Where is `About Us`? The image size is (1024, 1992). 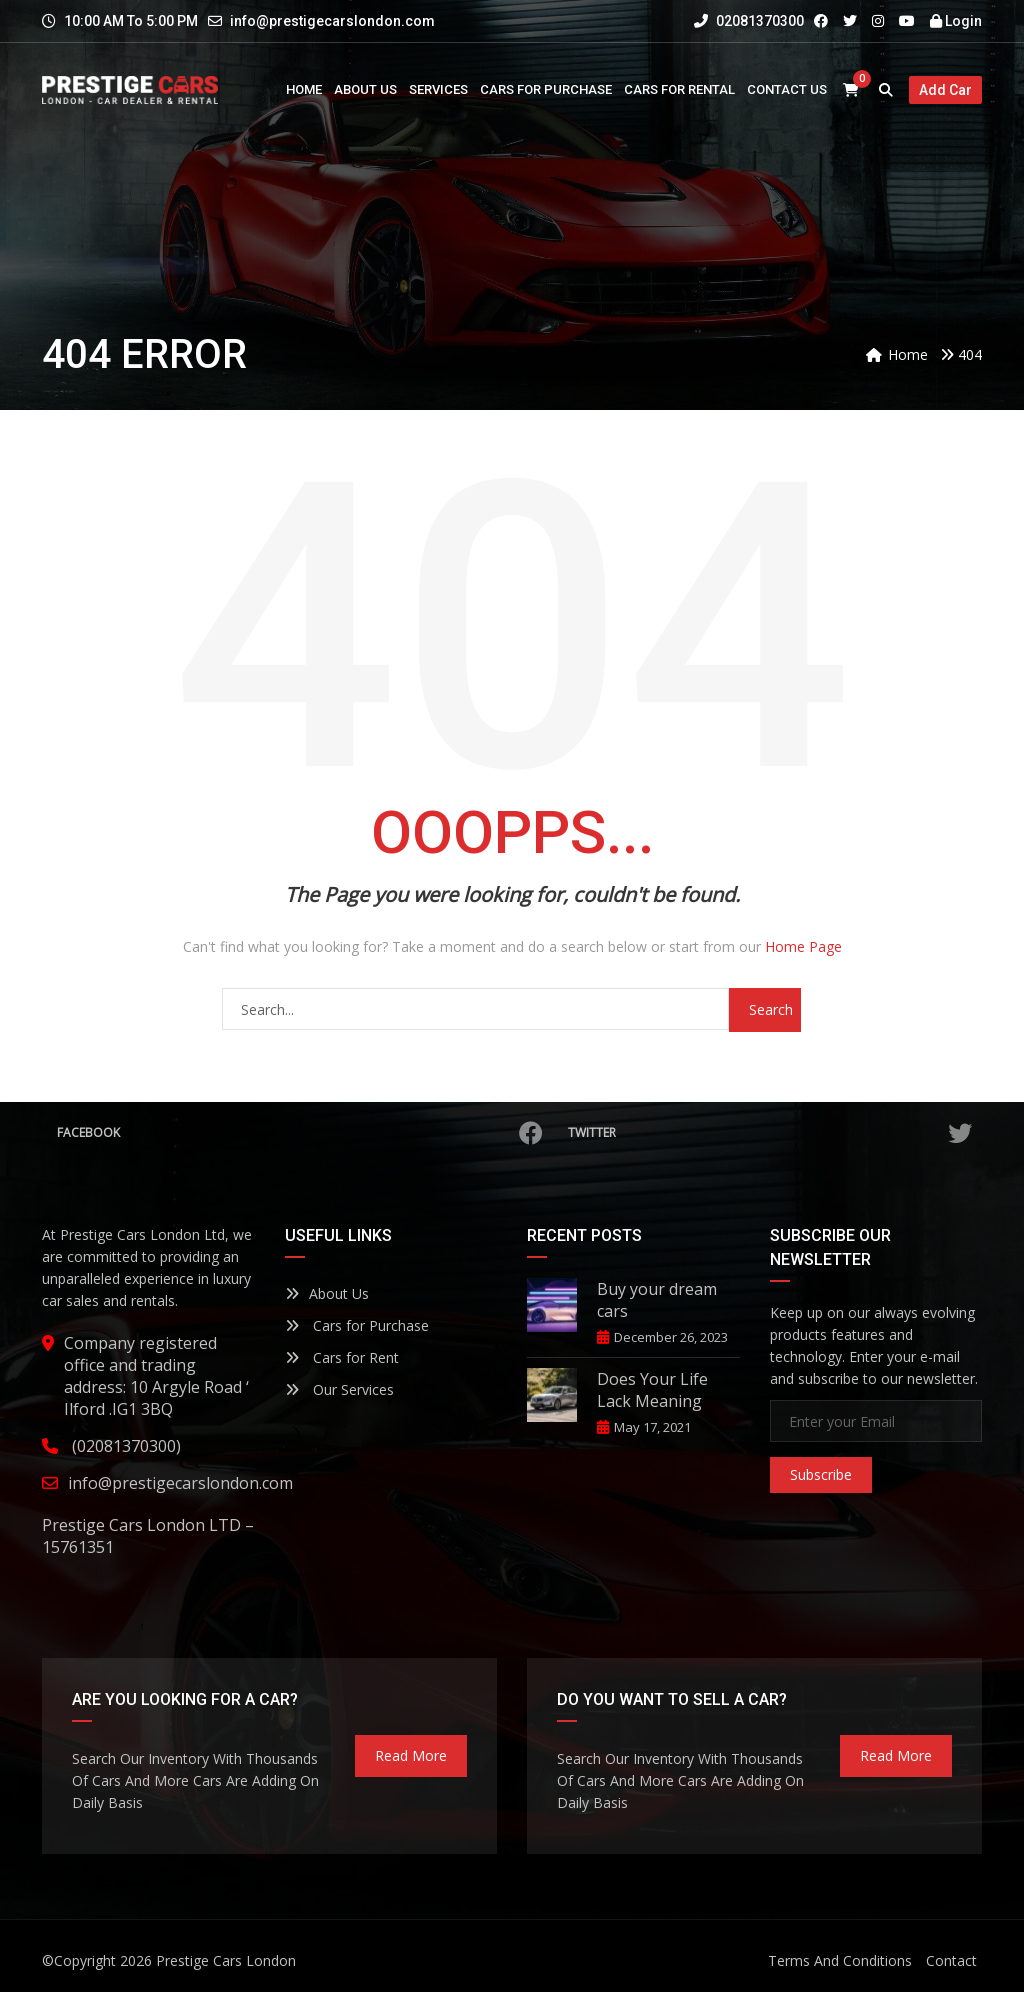 About Us is located at coordinates (327, 1293).